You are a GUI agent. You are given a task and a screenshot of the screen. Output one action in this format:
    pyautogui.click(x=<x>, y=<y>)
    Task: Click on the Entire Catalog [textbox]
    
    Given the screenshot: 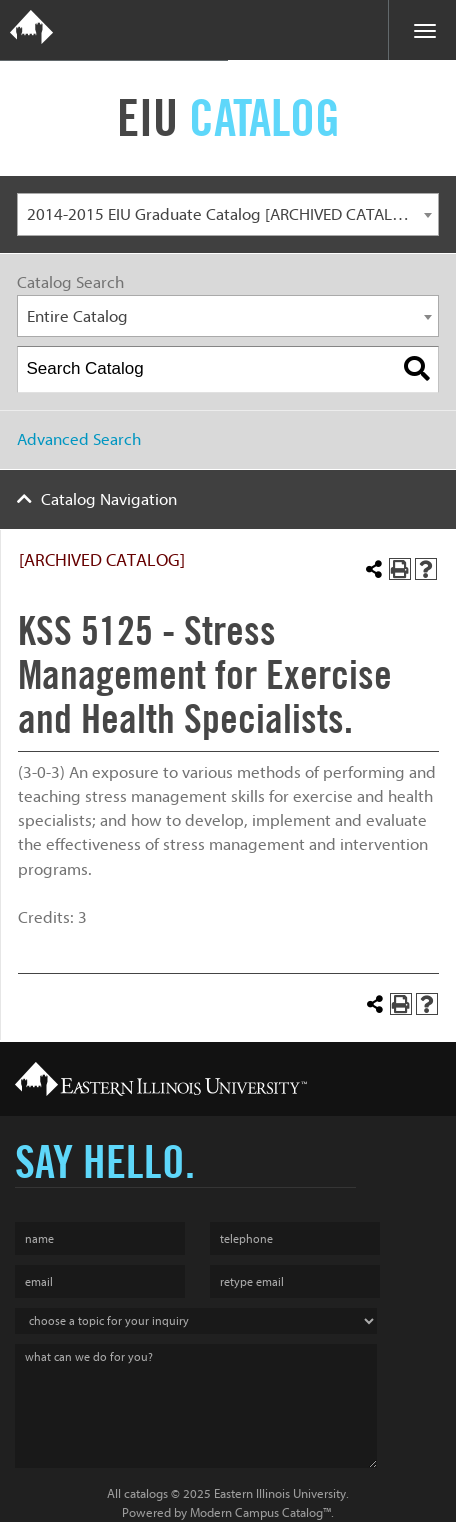 What is the action you would take?
    pyautogui.click(x=77, y=316)
    